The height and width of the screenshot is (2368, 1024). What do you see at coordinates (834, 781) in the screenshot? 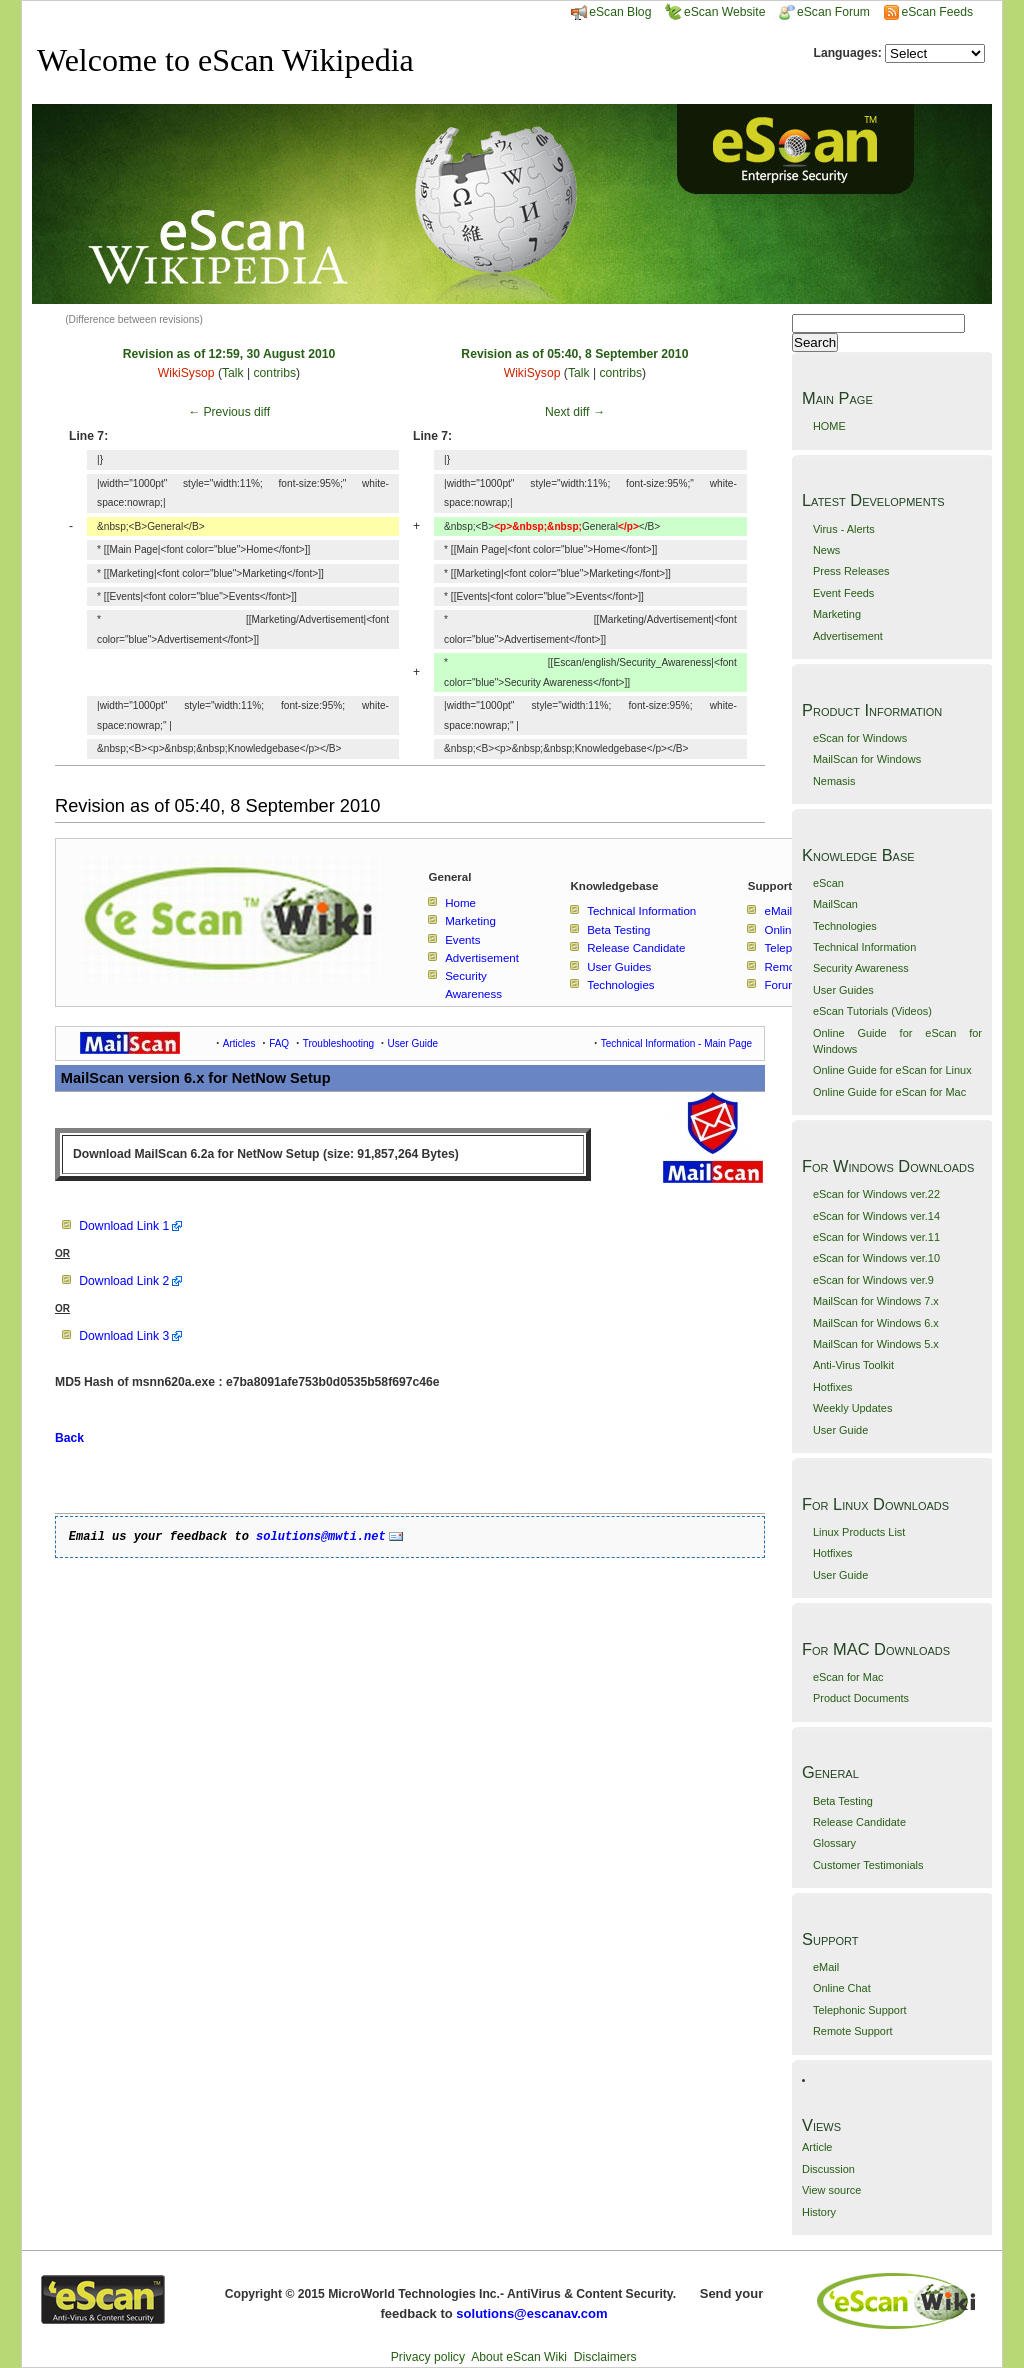
I see `Nemasis` at bounding box center [834, 781].